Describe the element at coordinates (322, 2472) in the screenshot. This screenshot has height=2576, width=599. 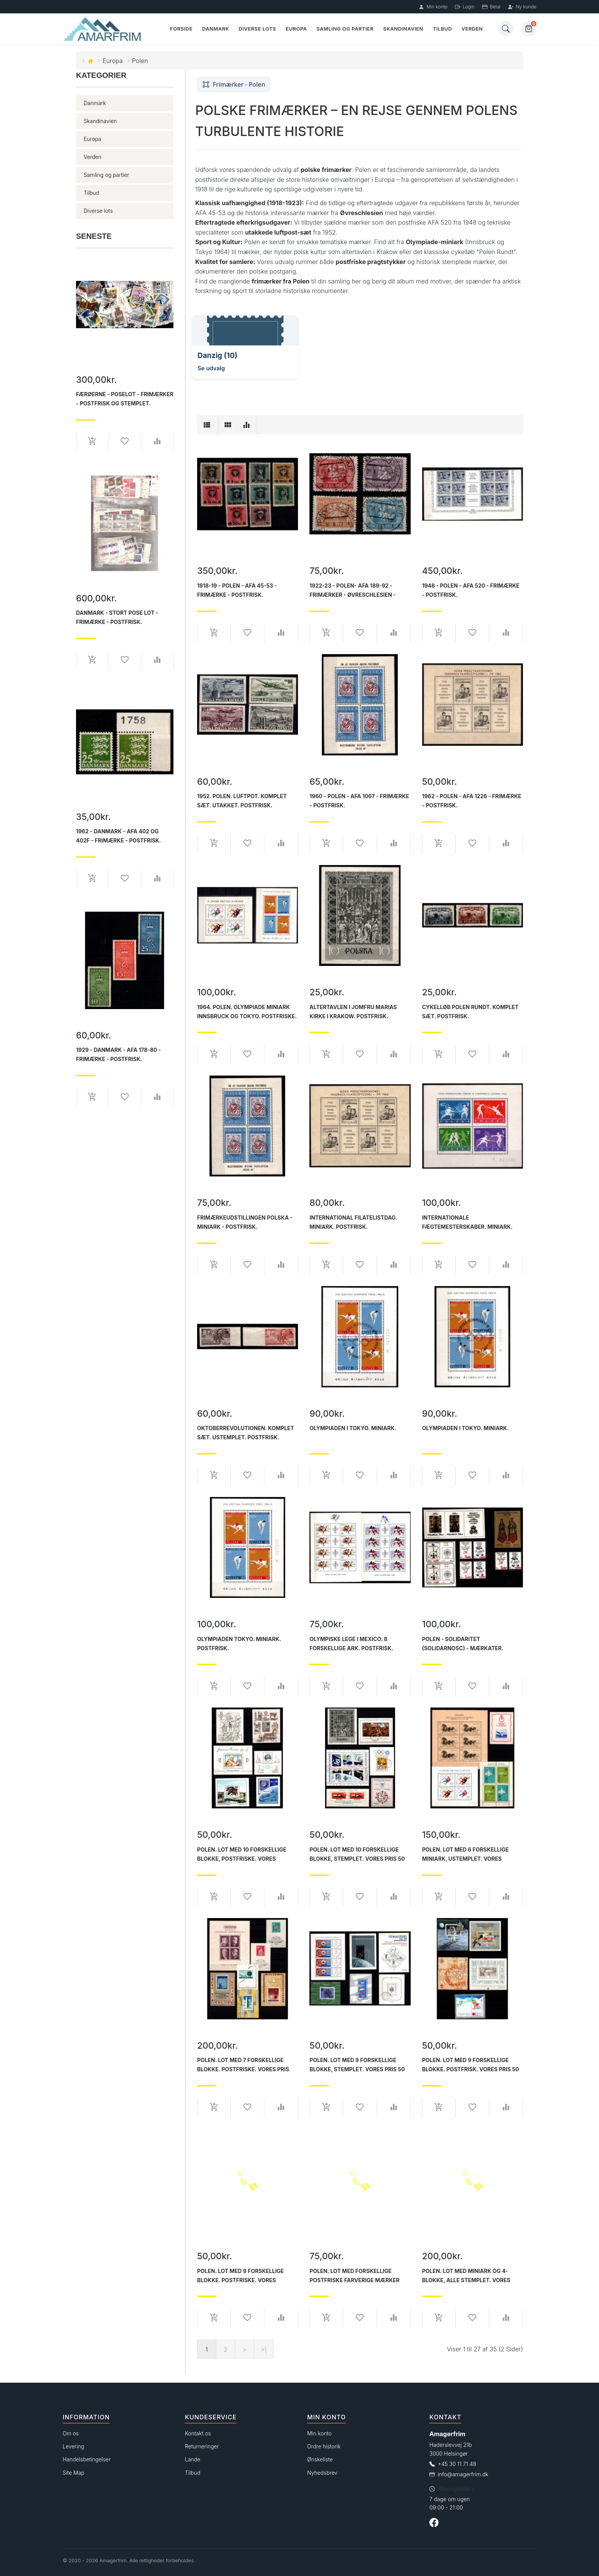
I see `Nyhedsbrev` at that location.